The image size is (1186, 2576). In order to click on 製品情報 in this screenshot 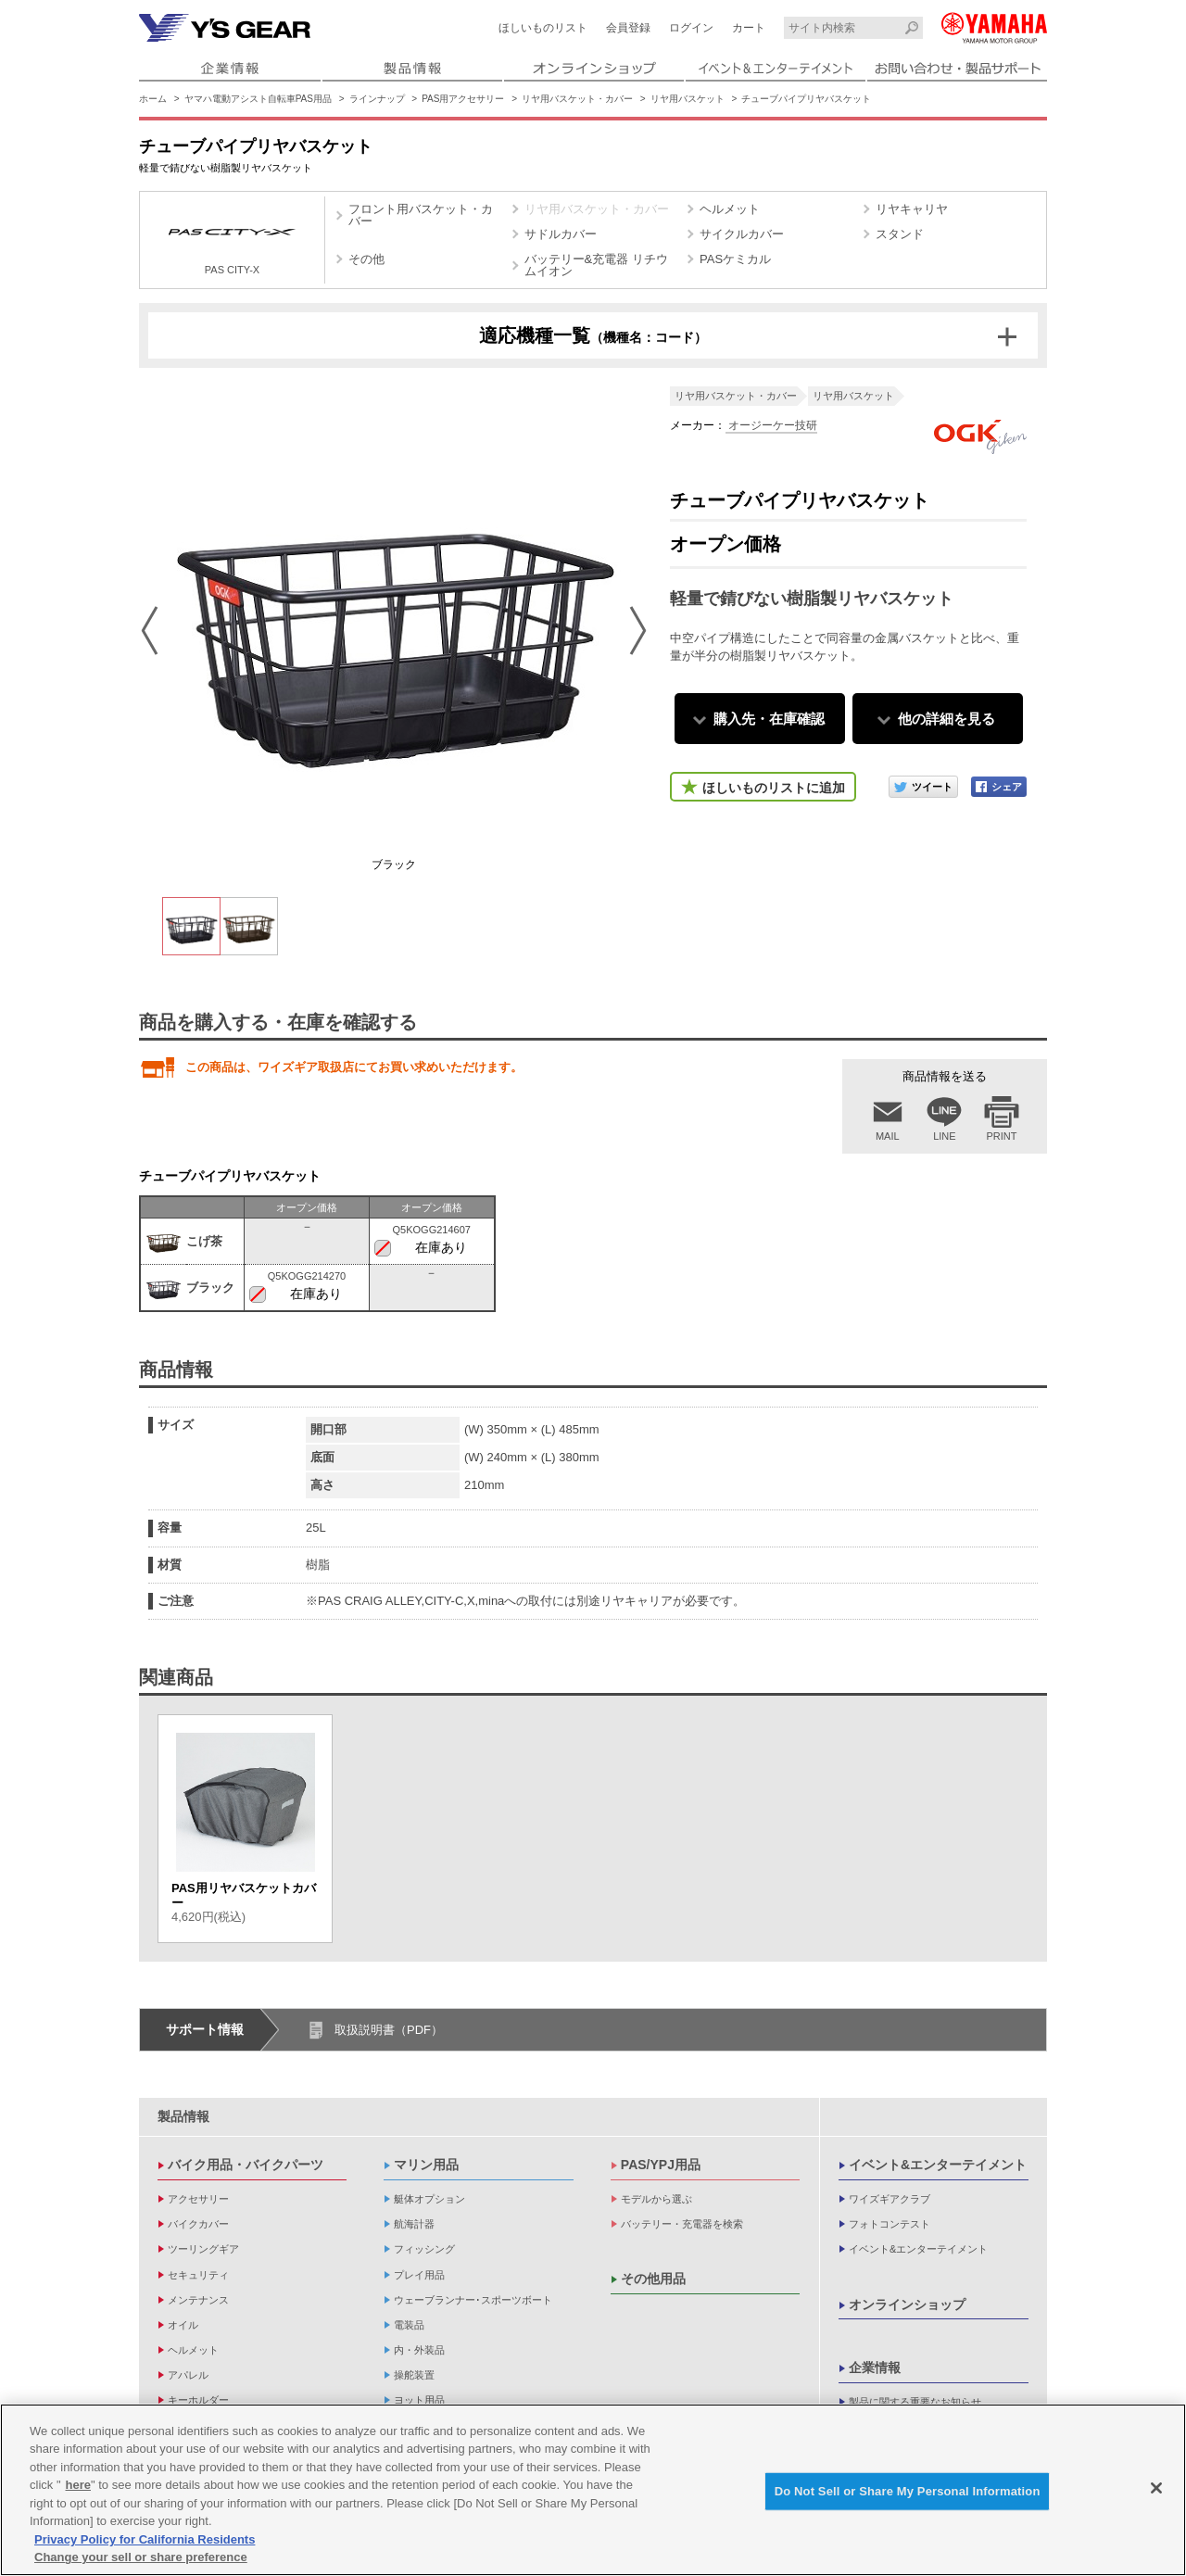, I will do `click(183, 2116)`.